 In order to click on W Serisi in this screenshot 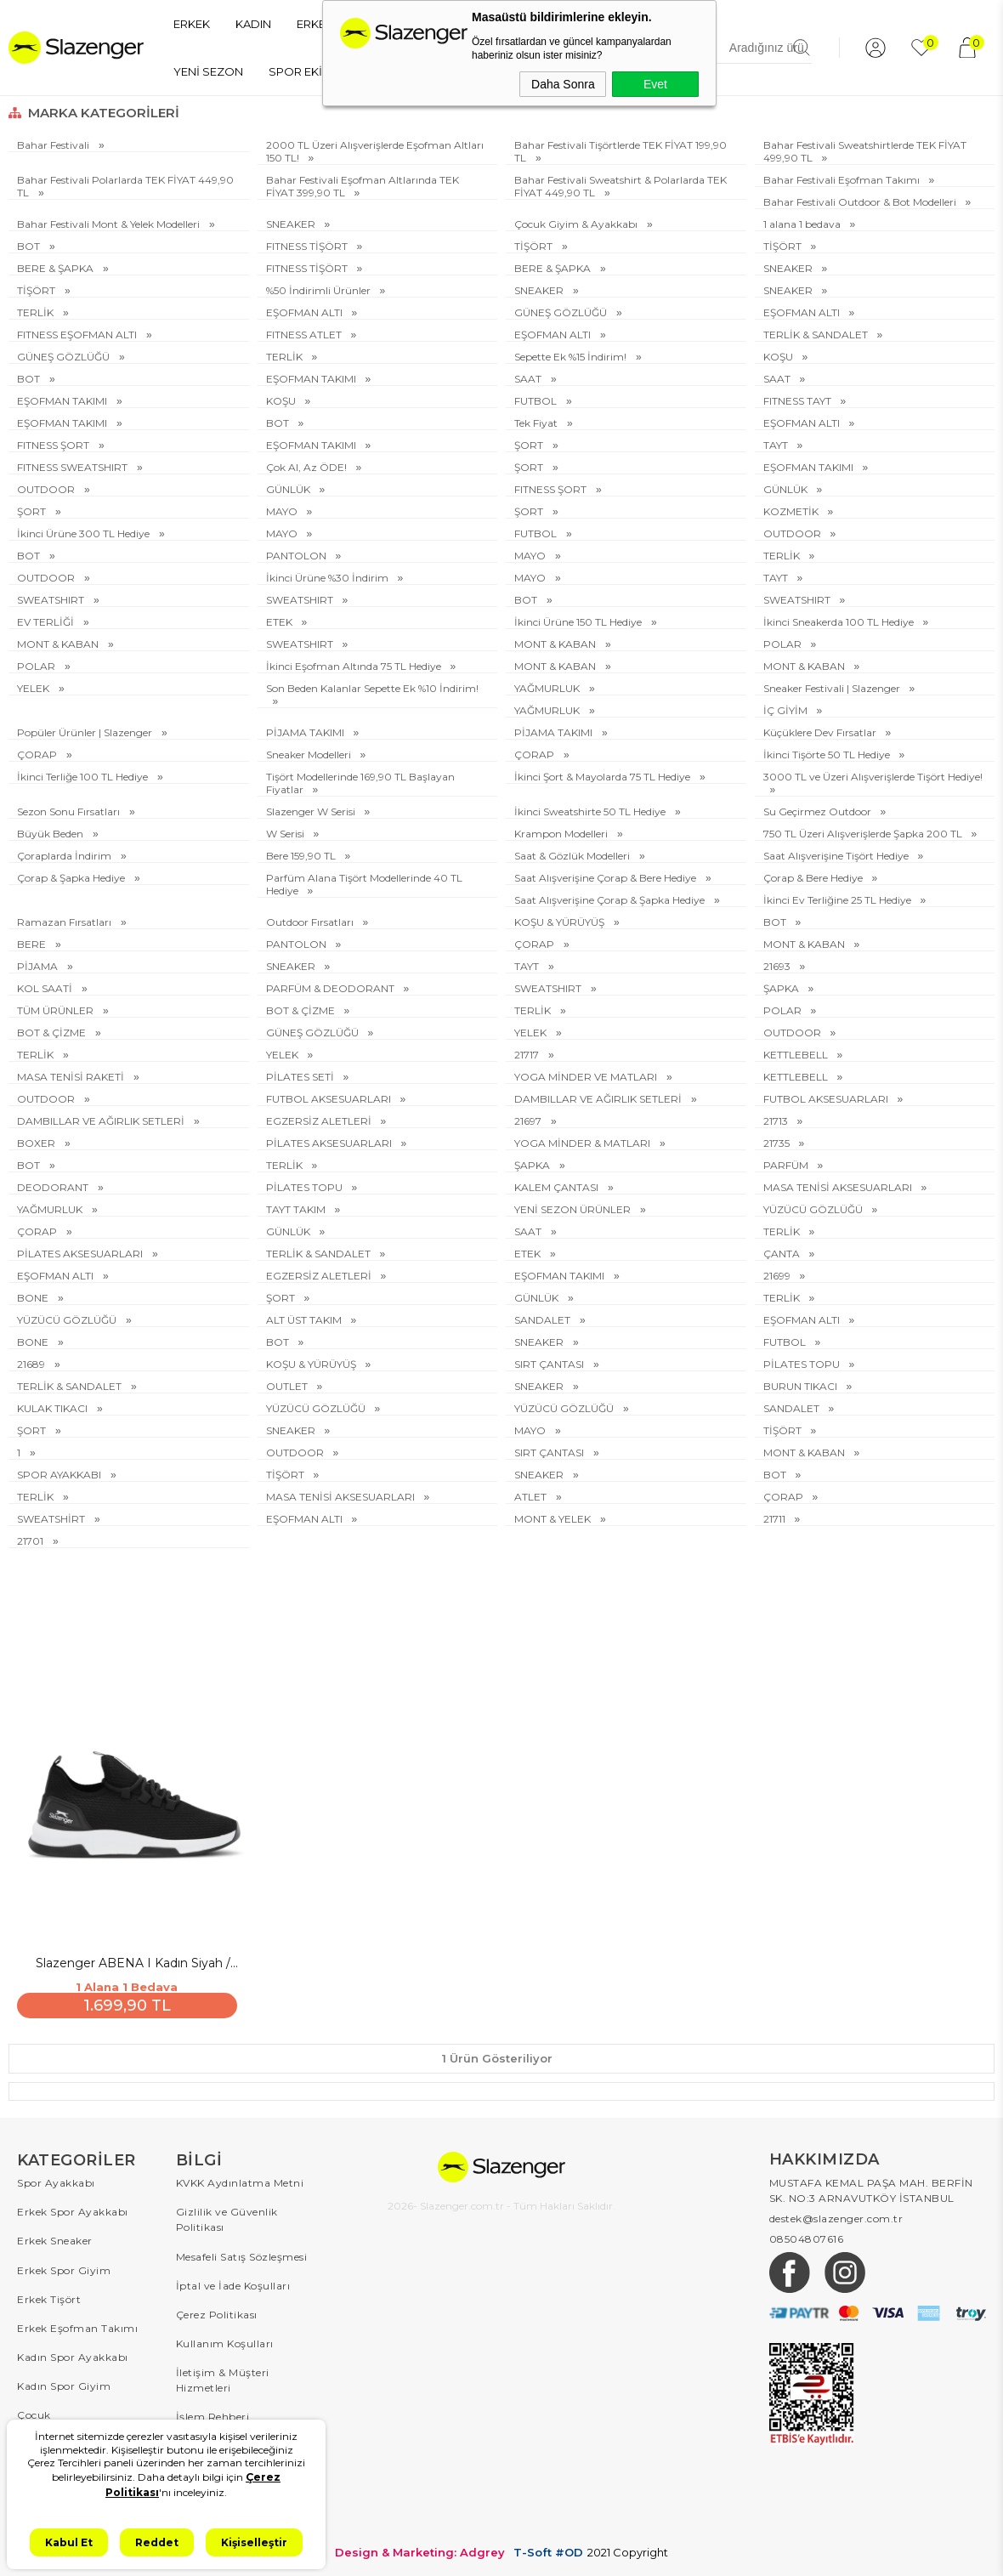, I will do `click(286, 833)`.